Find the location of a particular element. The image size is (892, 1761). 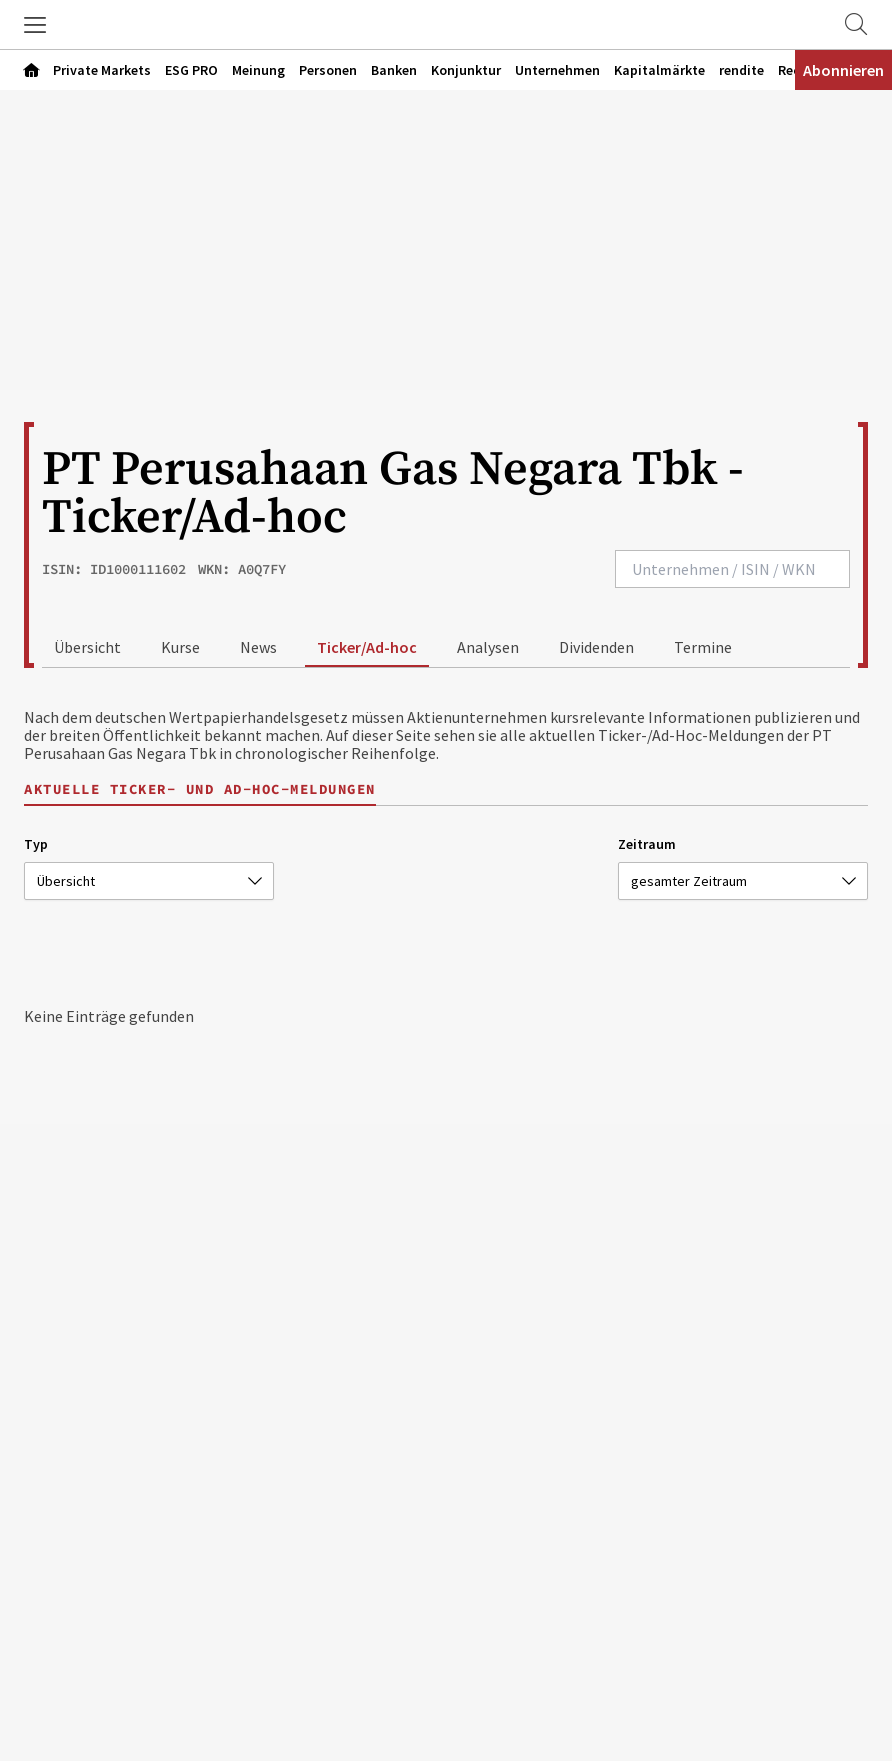

Kurse is located at coordinates (180, 647).